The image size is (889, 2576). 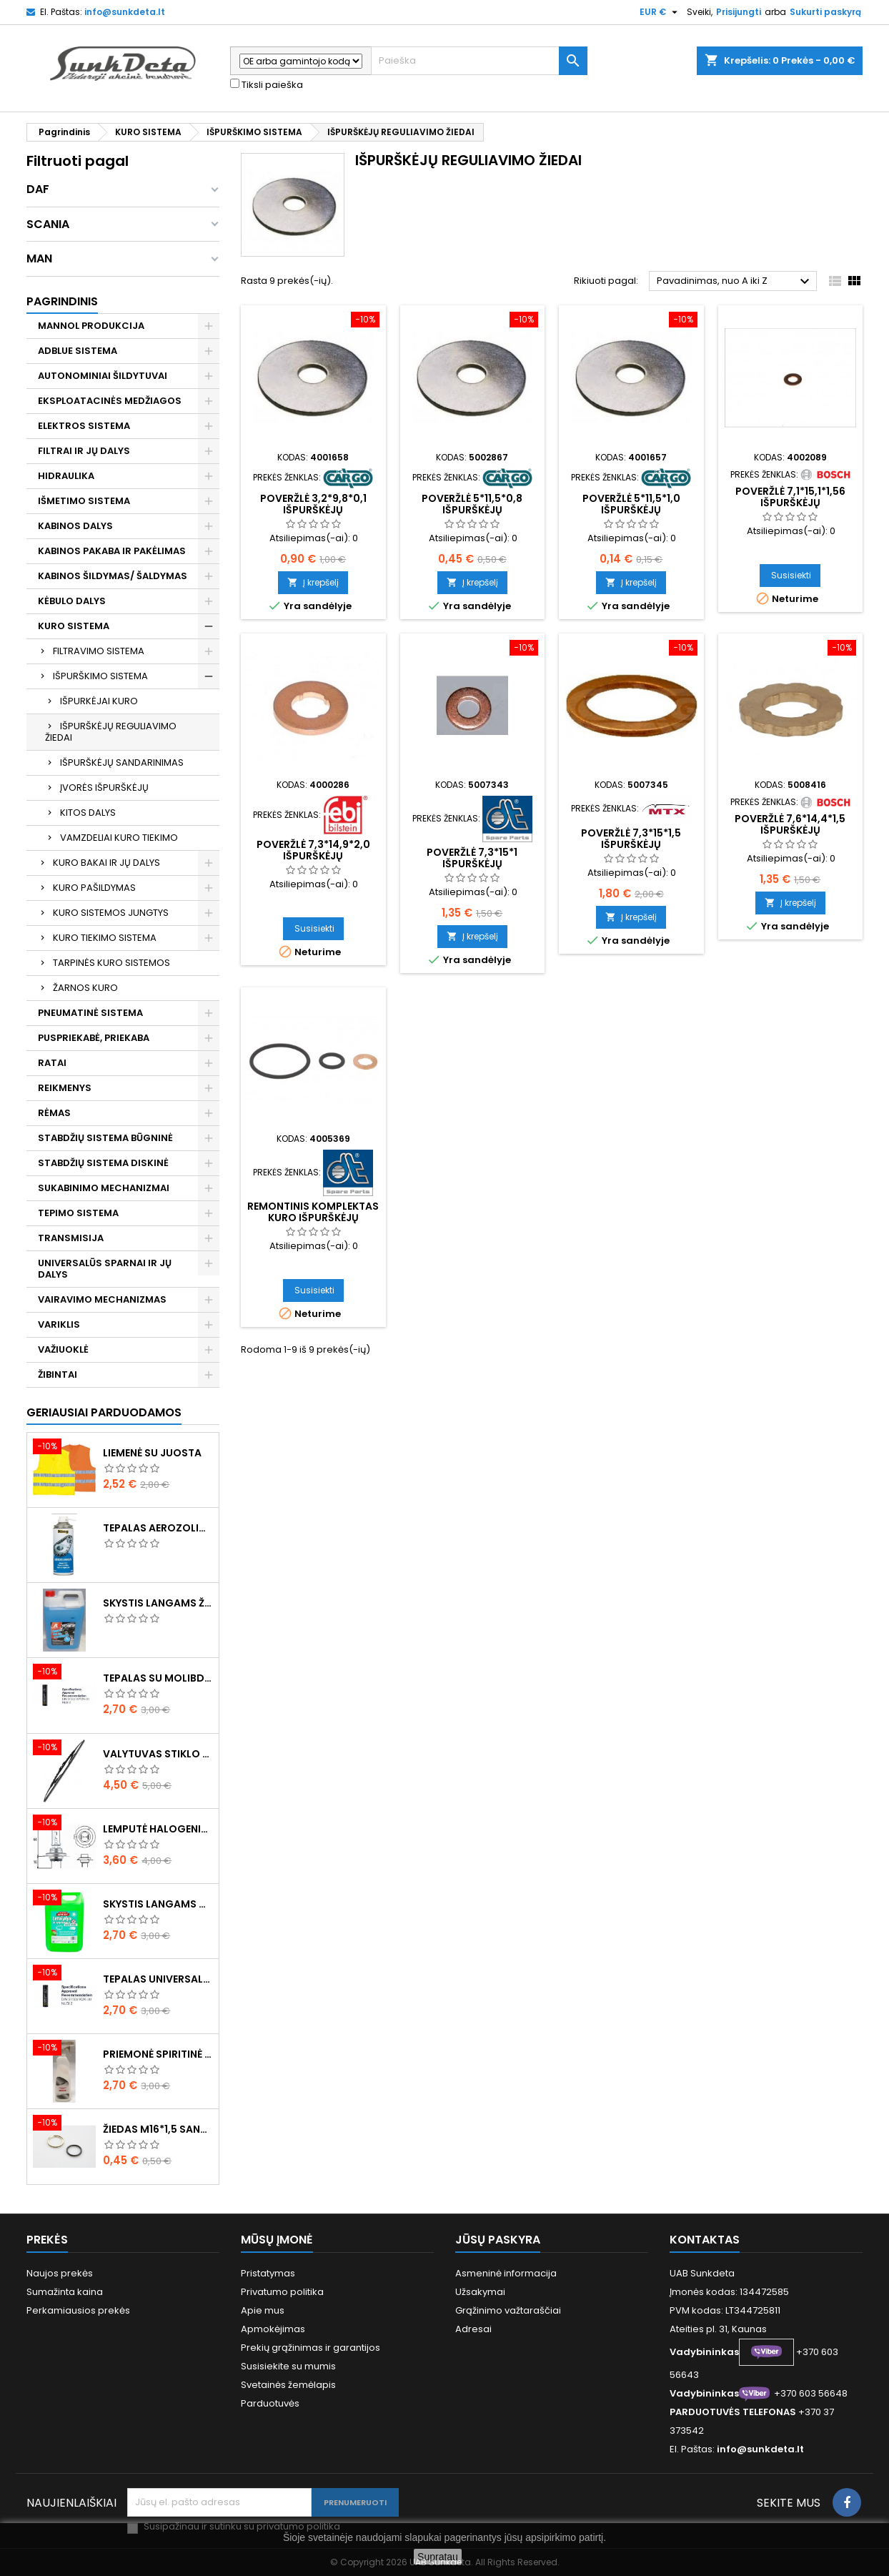 I want to click on KURO SISTEMOS JUNGTYS, so click(x=111, y=912).